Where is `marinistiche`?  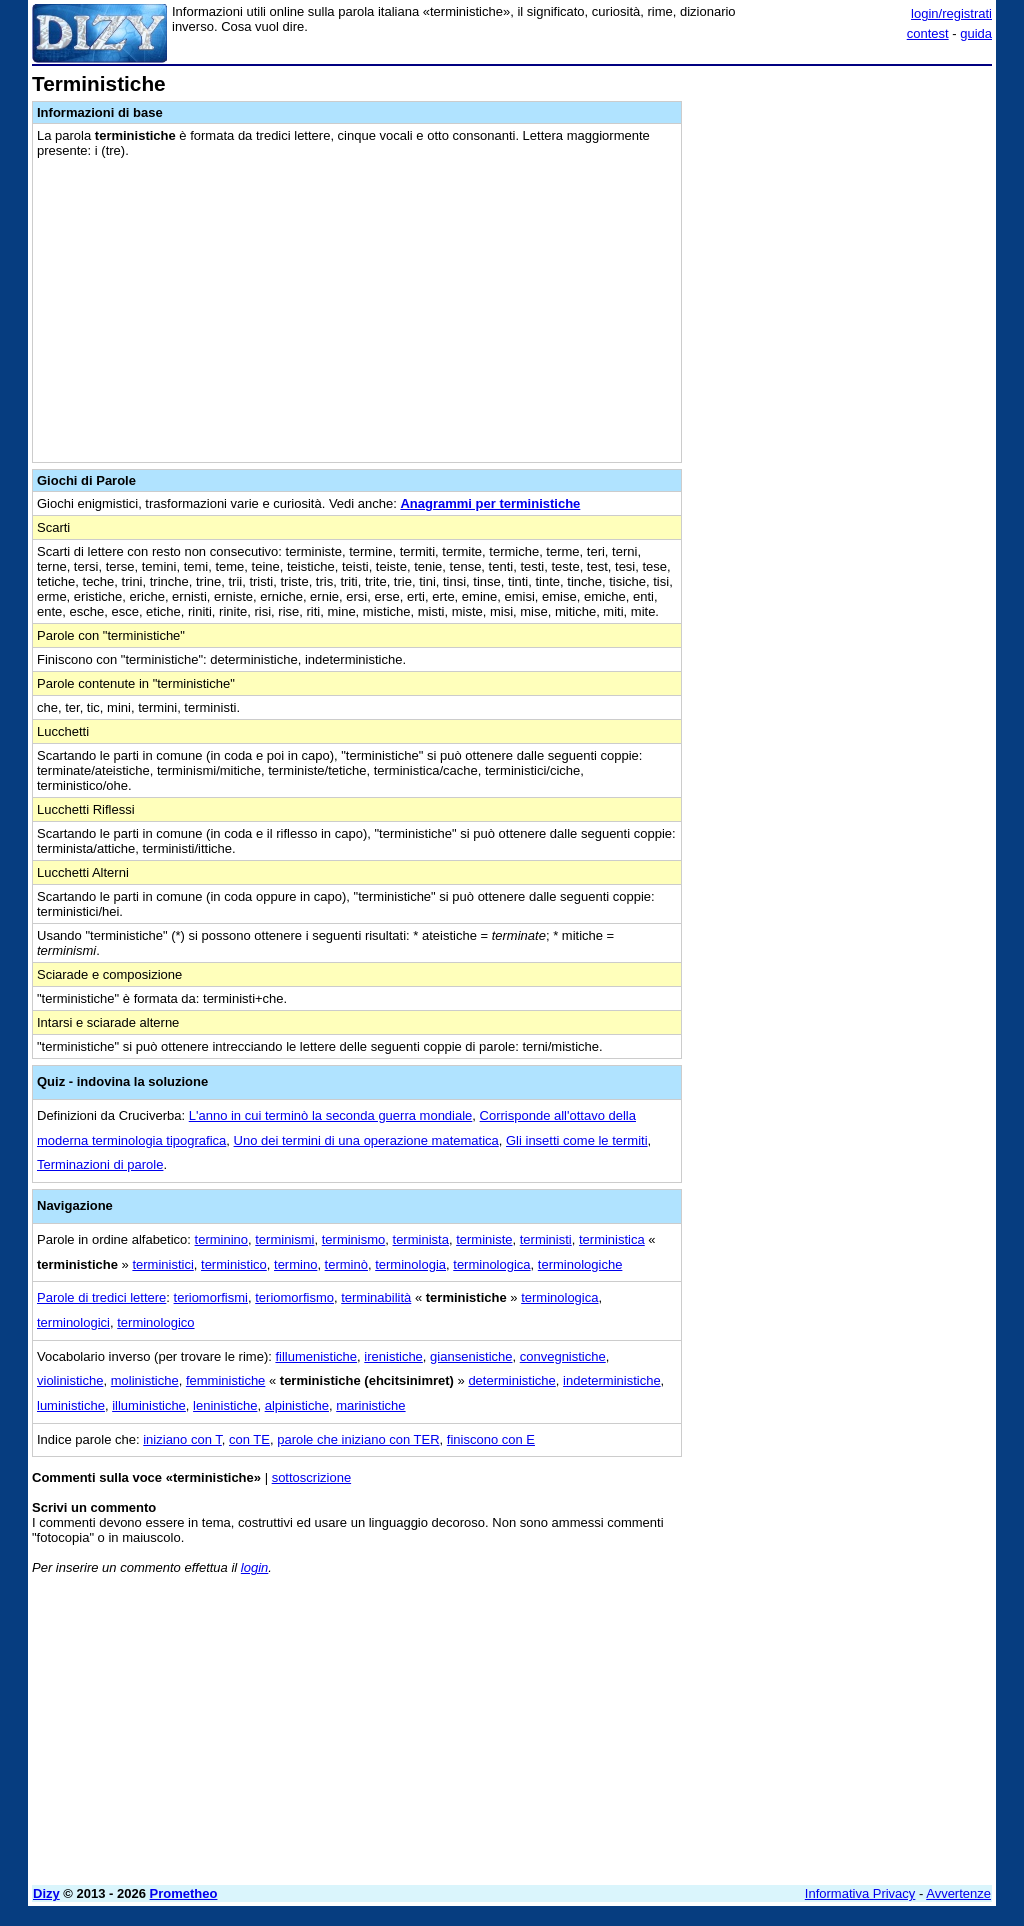
marinistiche is located at coordinates (370, 1405).